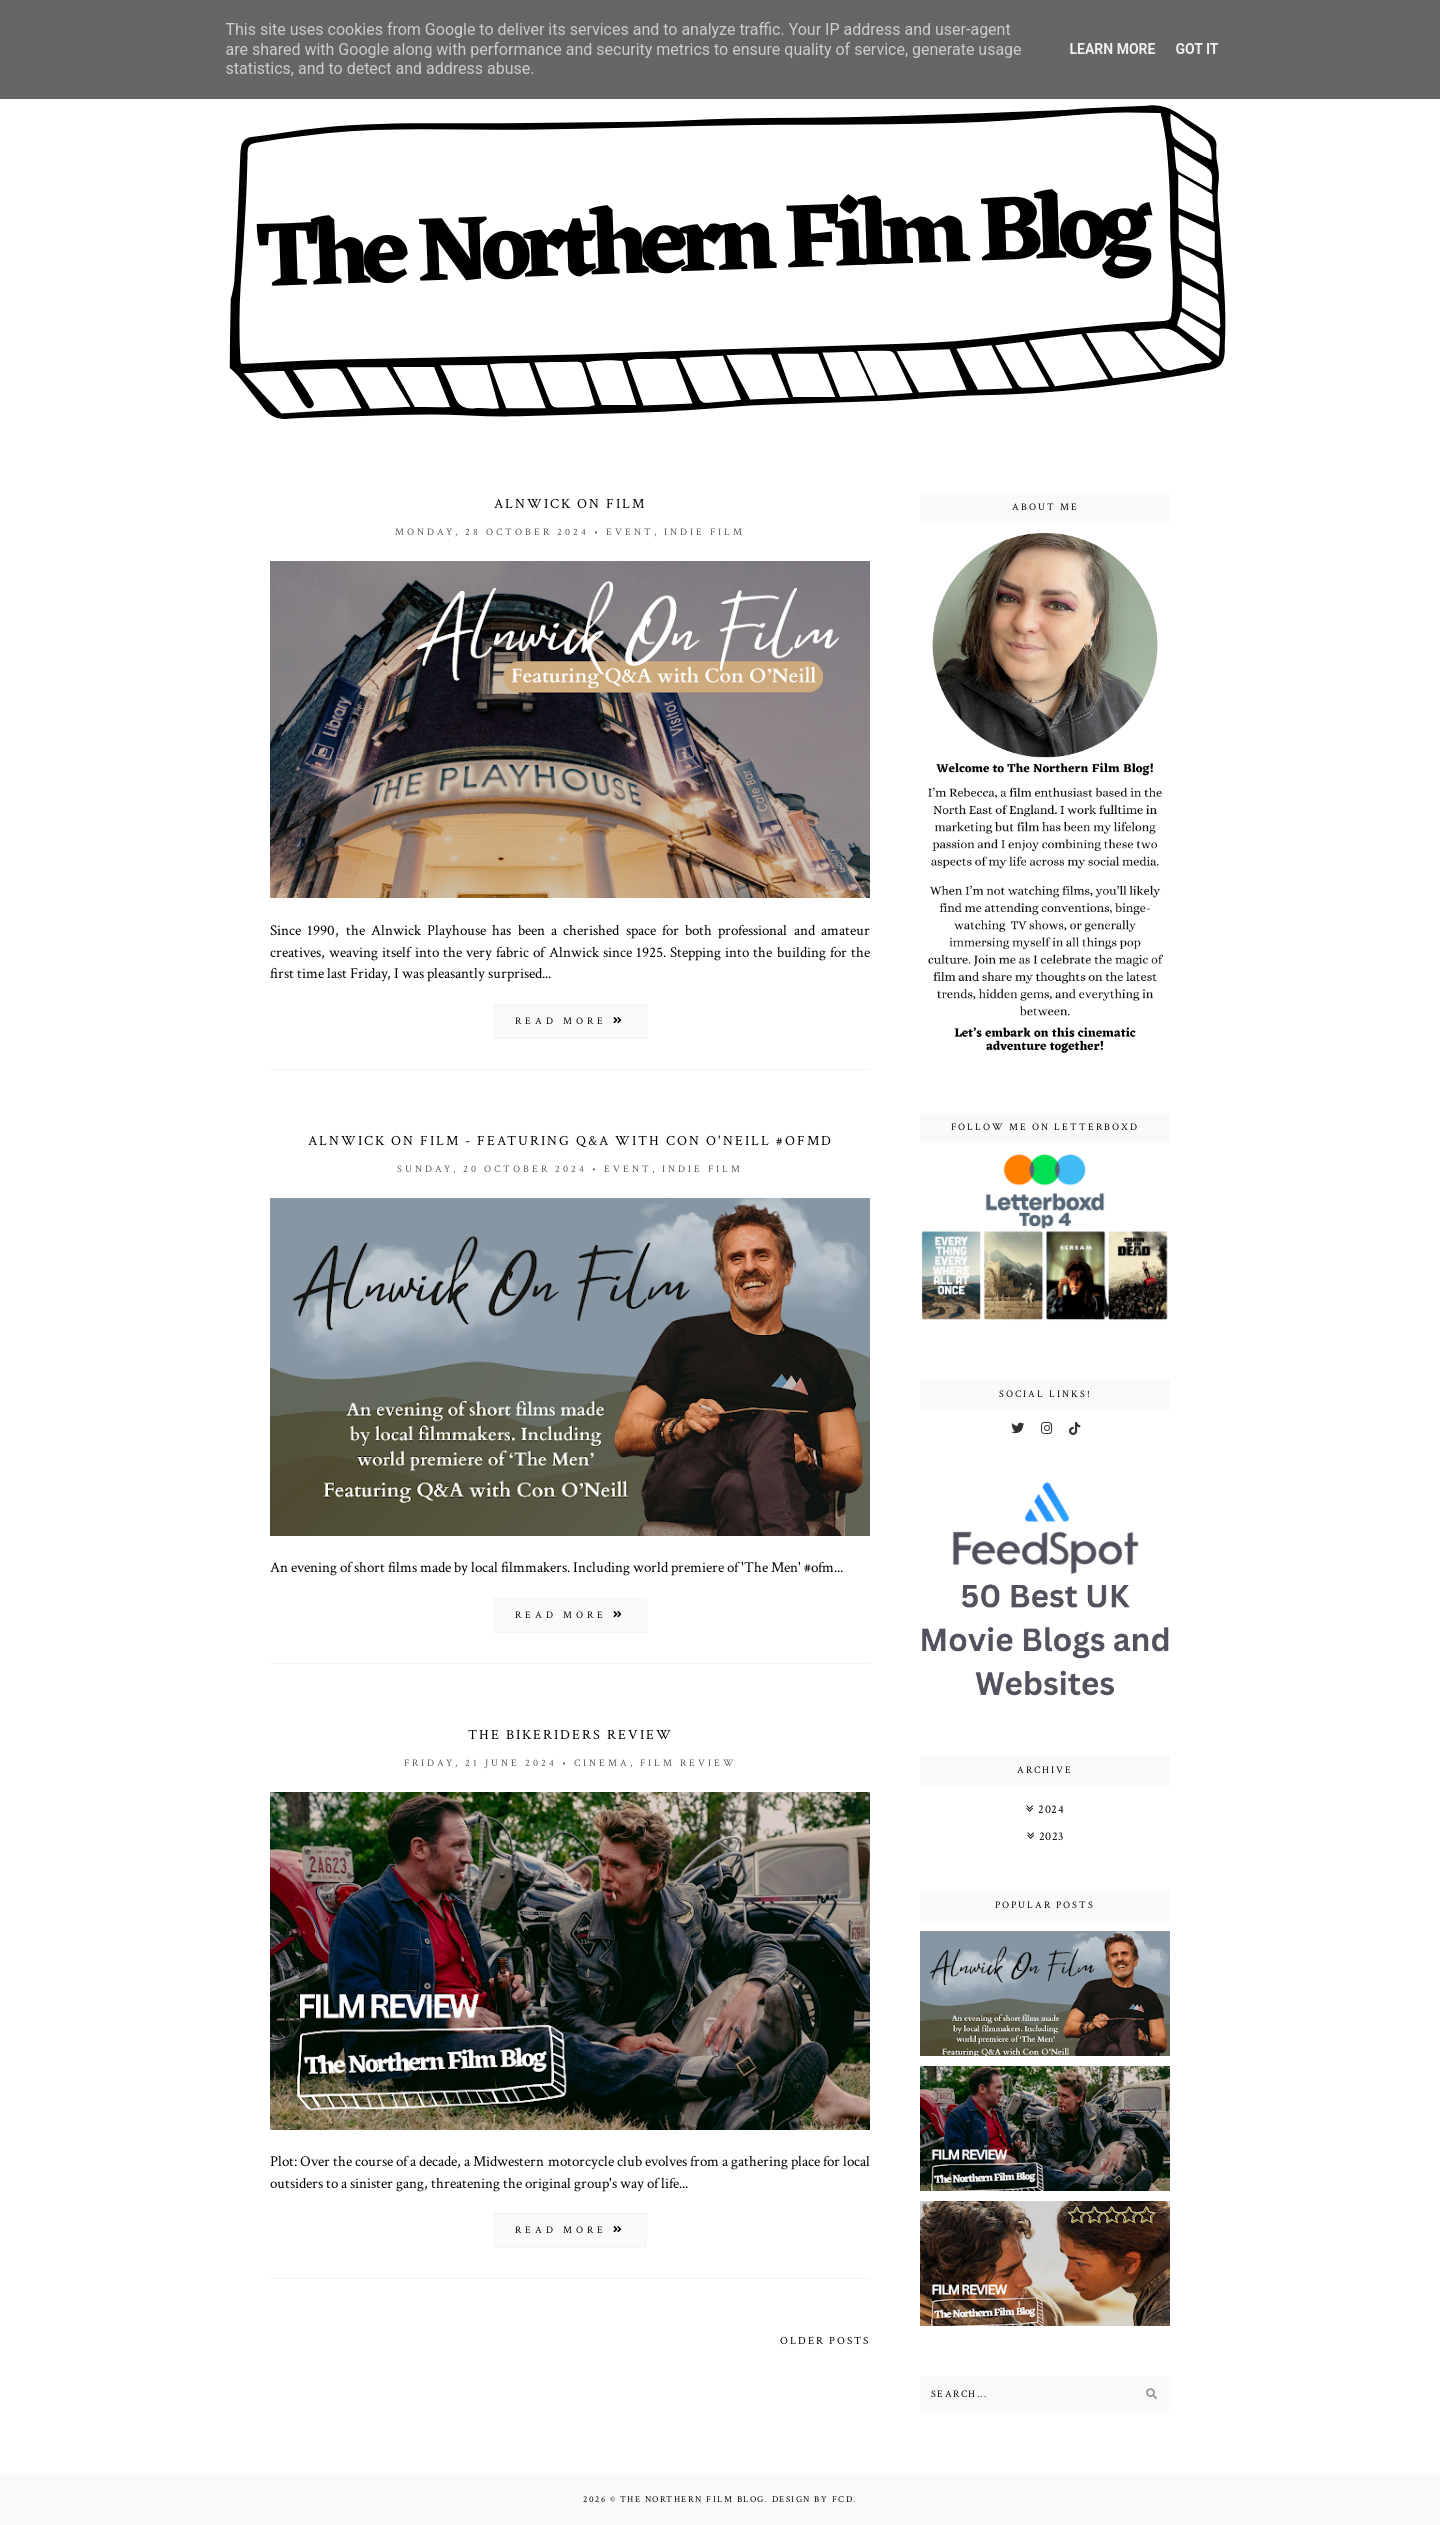 The width and height of the screenshot is (1440, 2525). Describe the element at coordinates (813, 2499) in the screenshot. I see `Design by FCD` at that location.